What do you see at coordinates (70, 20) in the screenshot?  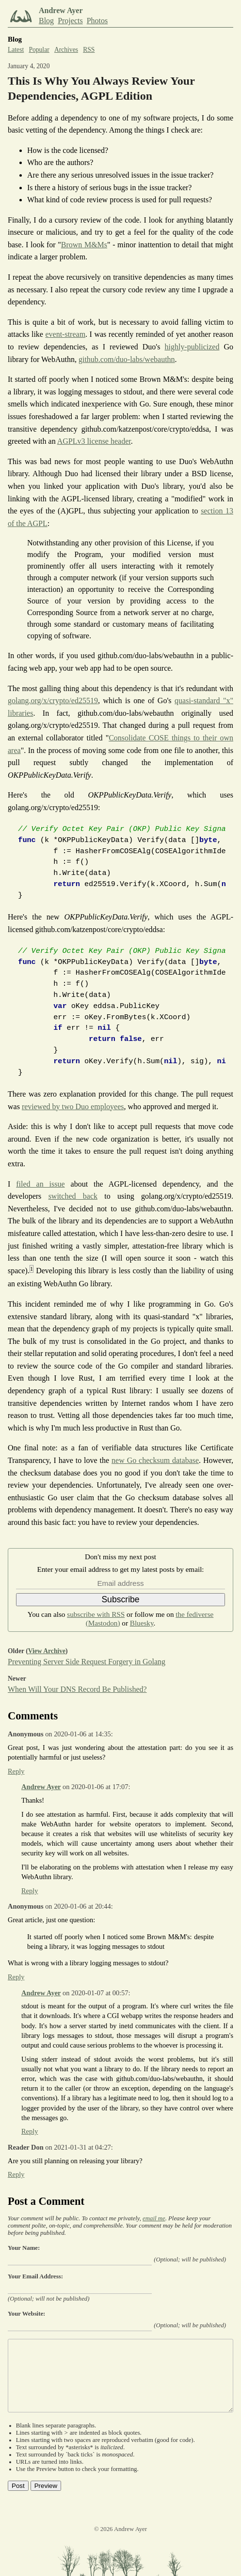 I see `Projects` at bounding box center [70, 20].